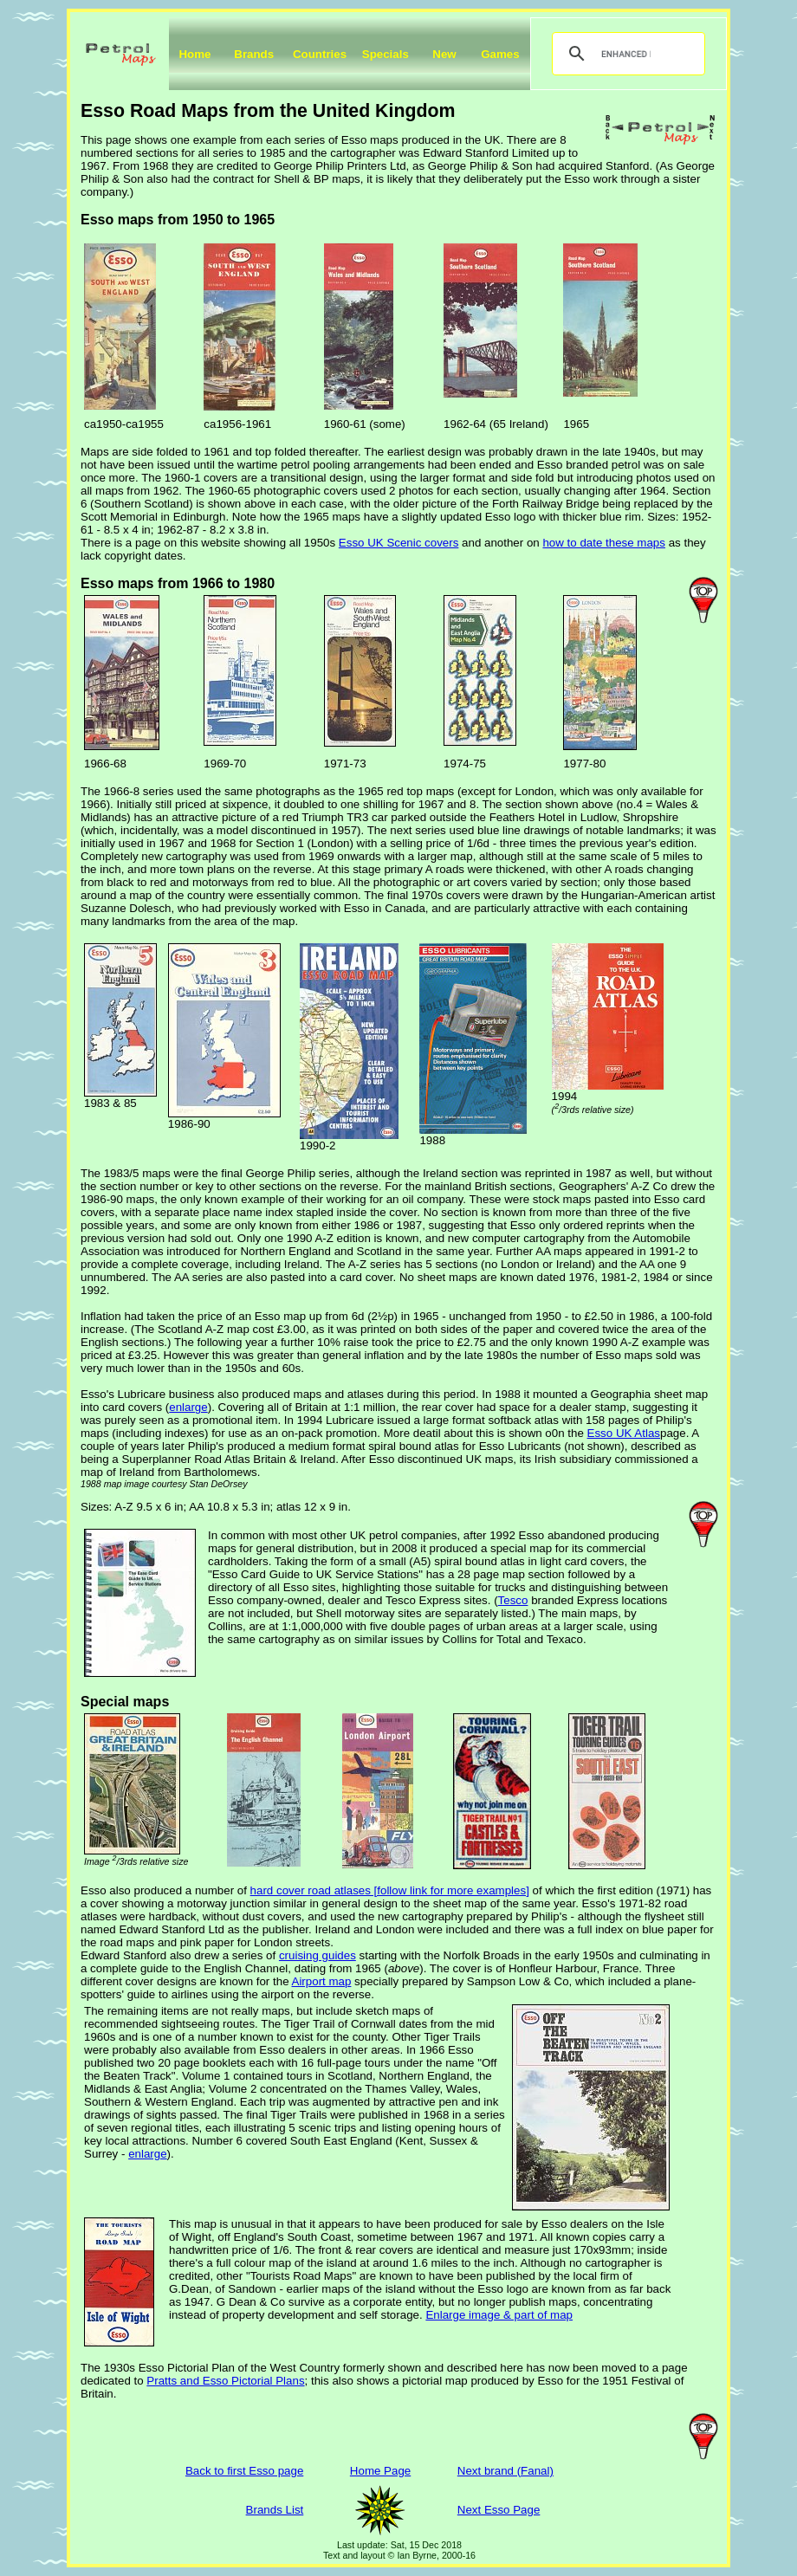  What do you see at coordinates (194, 54) in the screenshot?
I see `Home` at bounding box center [194, 54].